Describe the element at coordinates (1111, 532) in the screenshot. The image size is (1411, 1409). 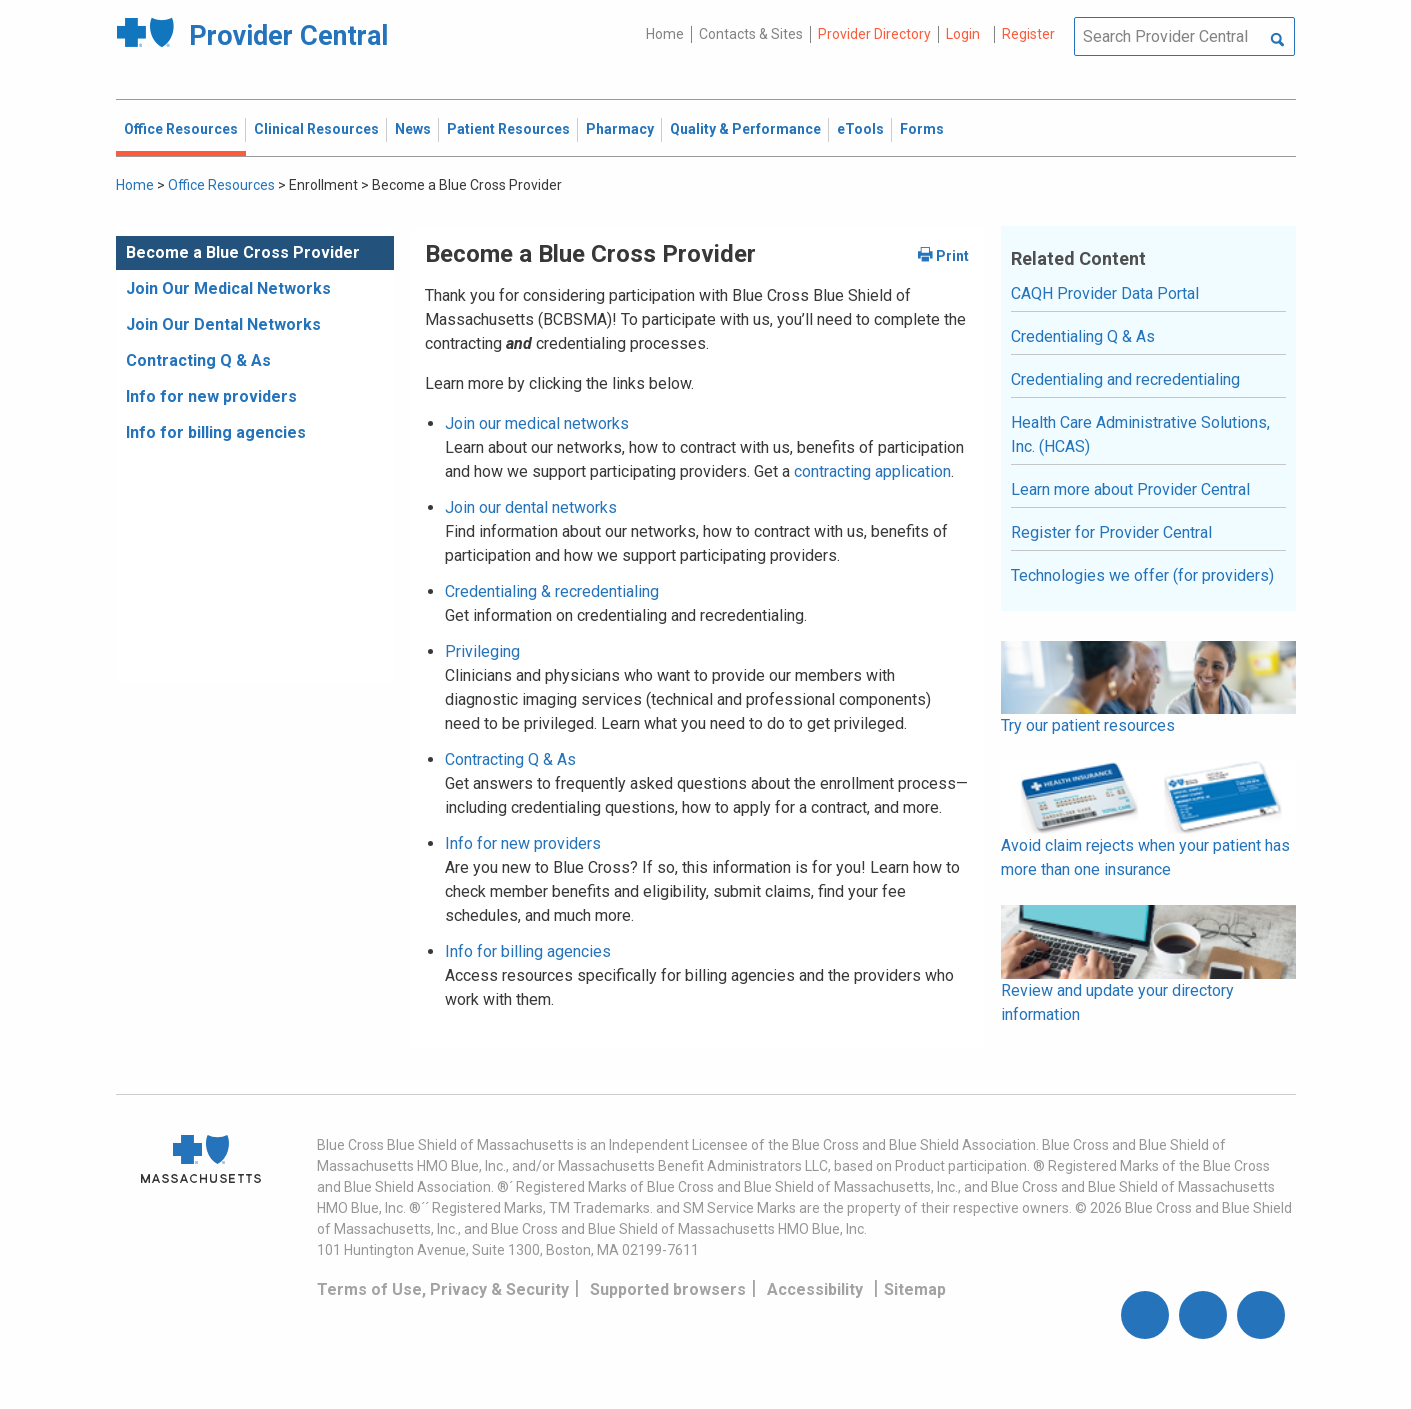
I see `Register for Provider Central` at that location.